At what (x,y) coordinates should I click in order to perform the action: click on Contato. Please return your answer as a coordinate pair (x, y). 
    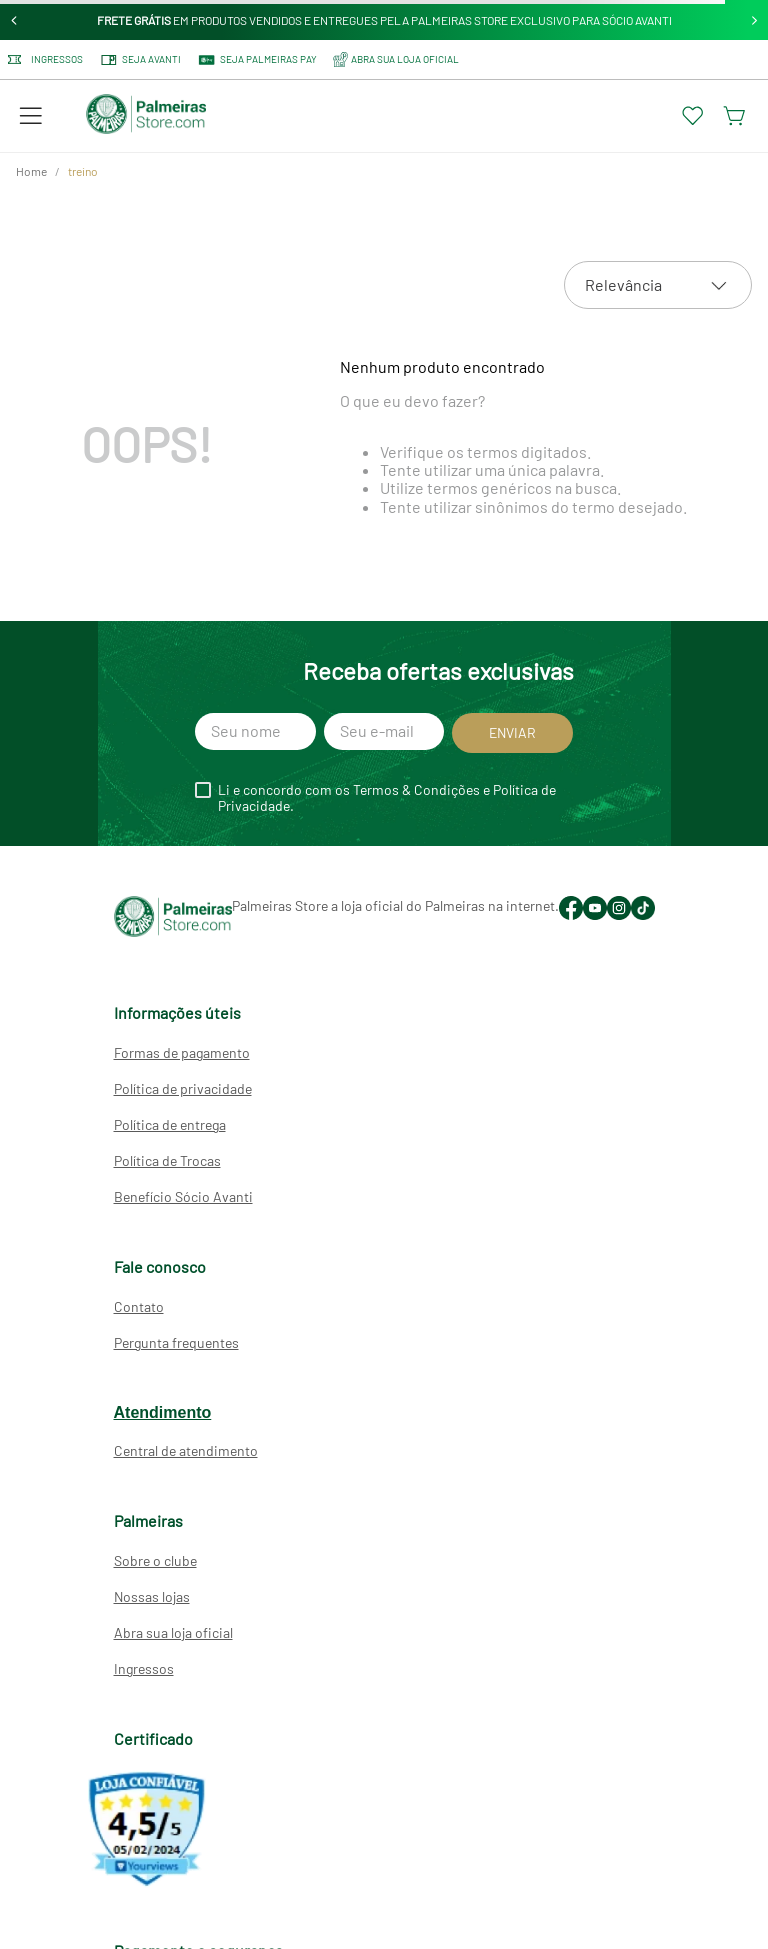
    Looking at the image, I should click on (139, 1306).